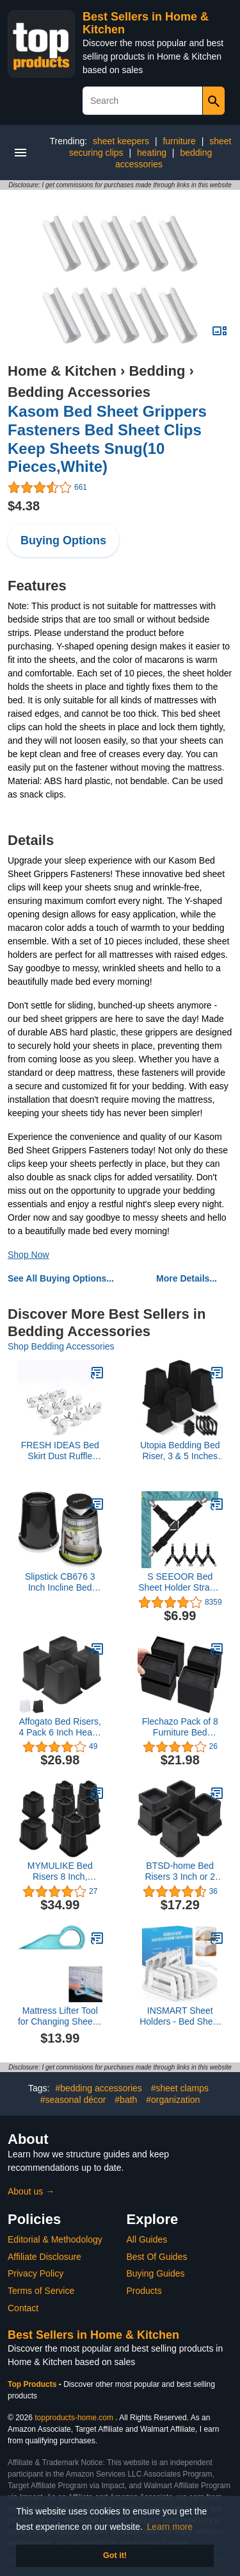  I want to click on Bedding, so click(157, 371).